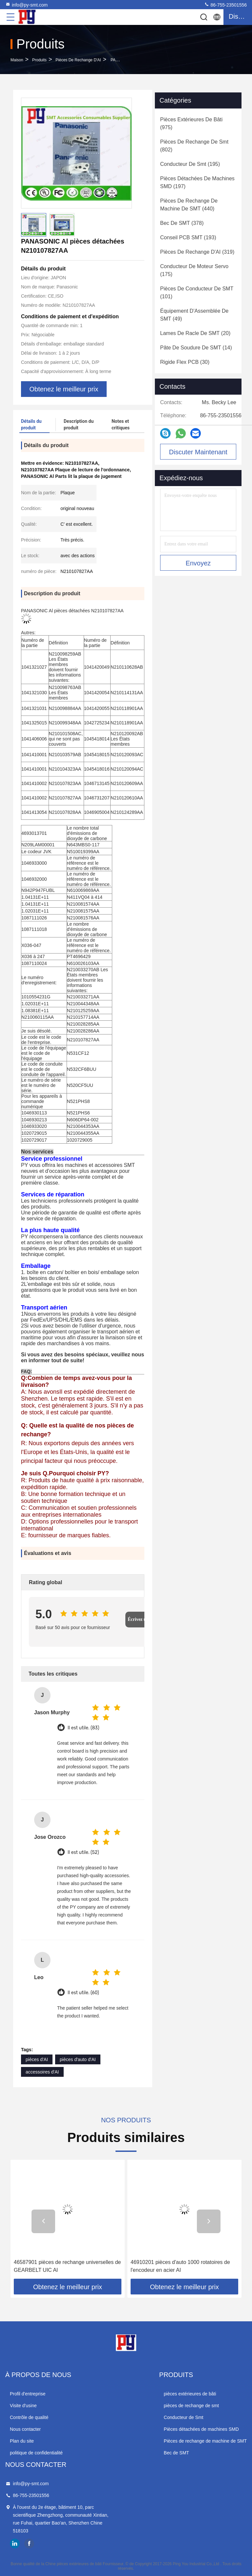 The image size is (252, 2576). Describe the element at coordinates (190, 164) in the screenshot. I see `(195)` at that location.